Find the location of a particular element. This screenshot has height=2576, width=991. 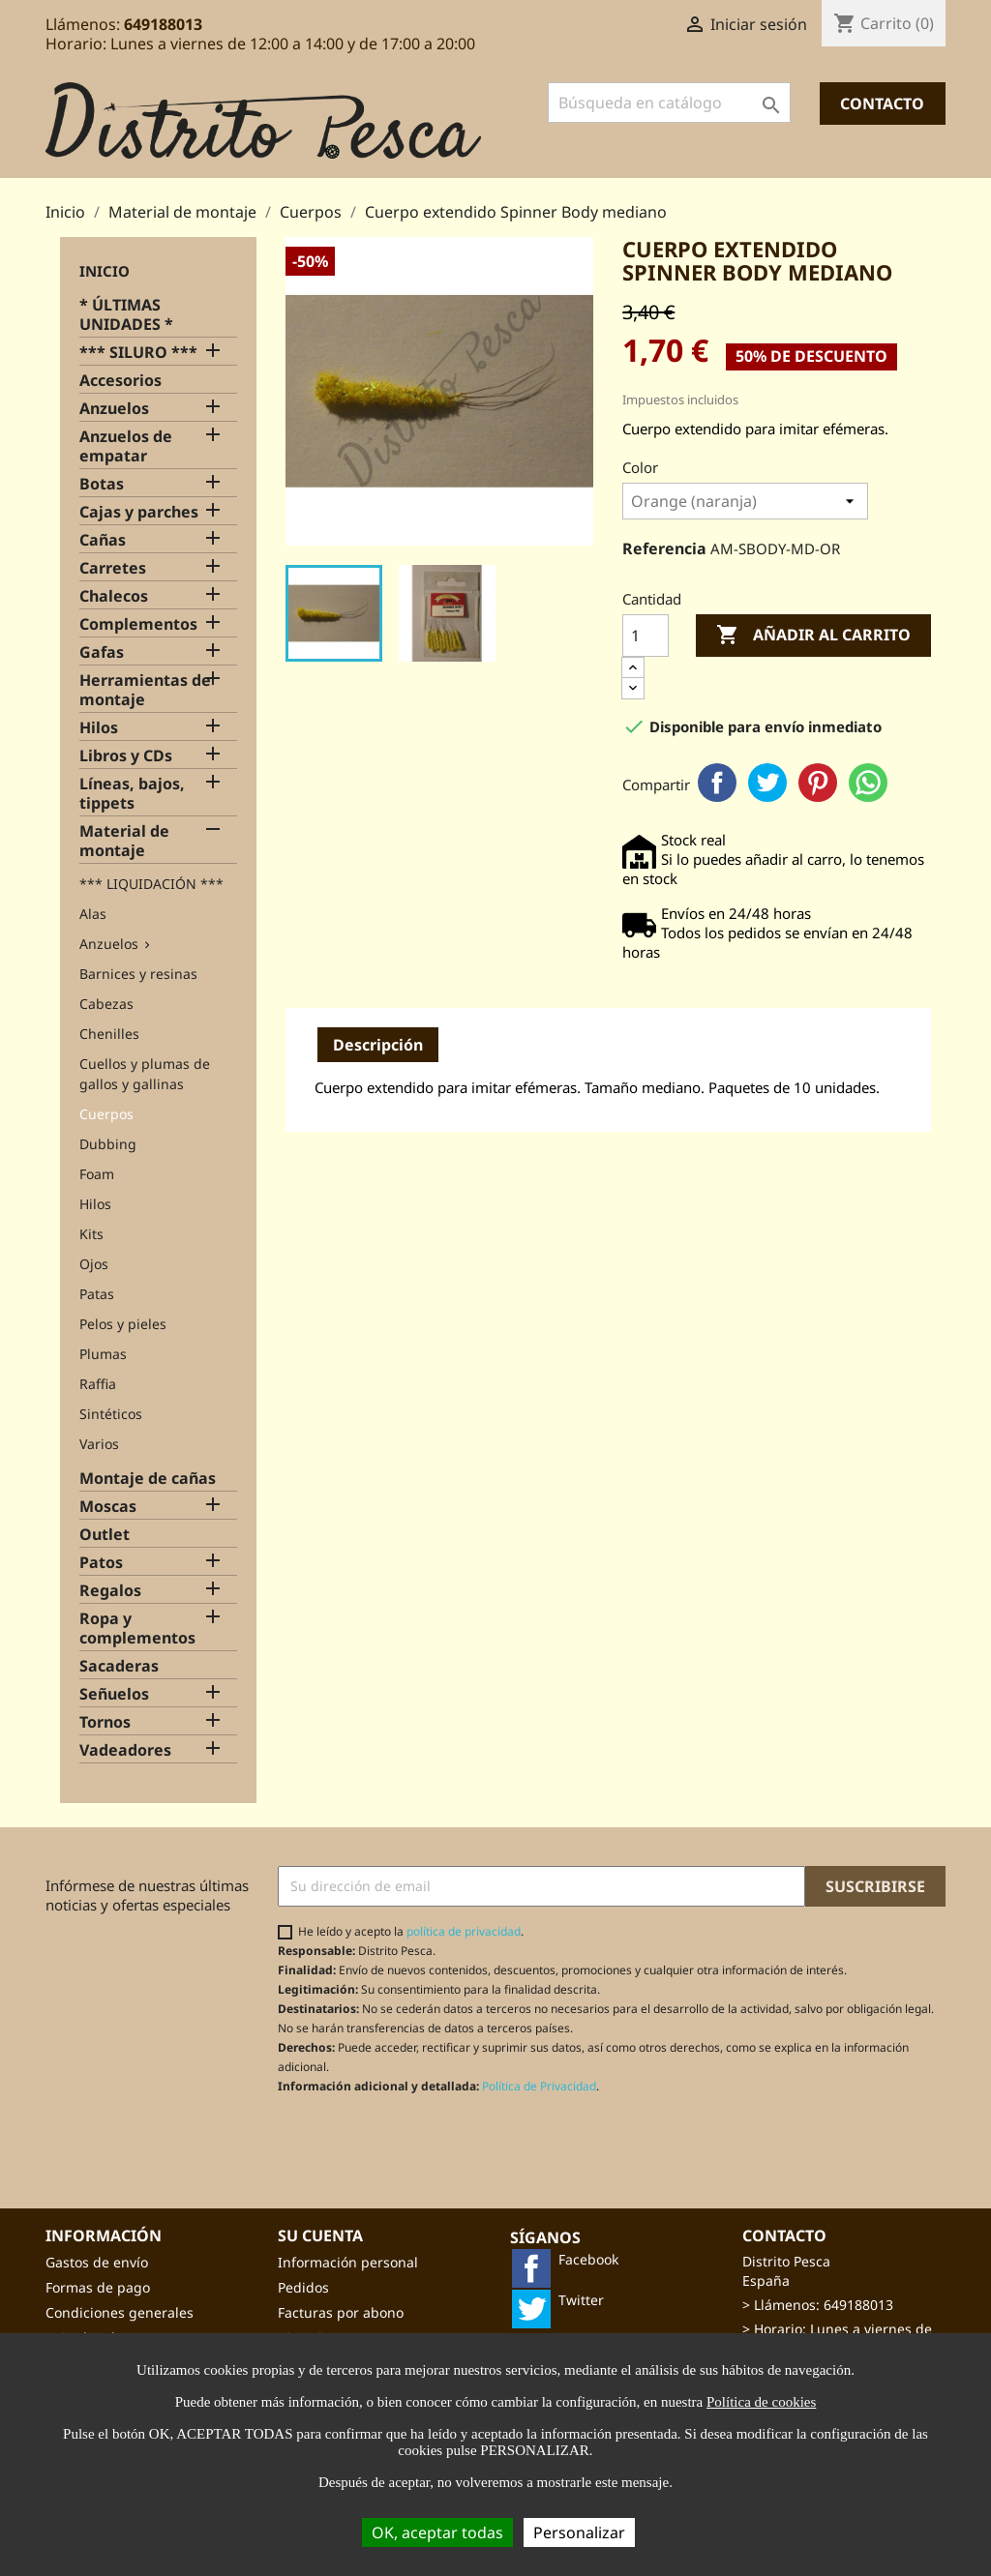

Descripción [tab] is located at coordinates (378, 1044).